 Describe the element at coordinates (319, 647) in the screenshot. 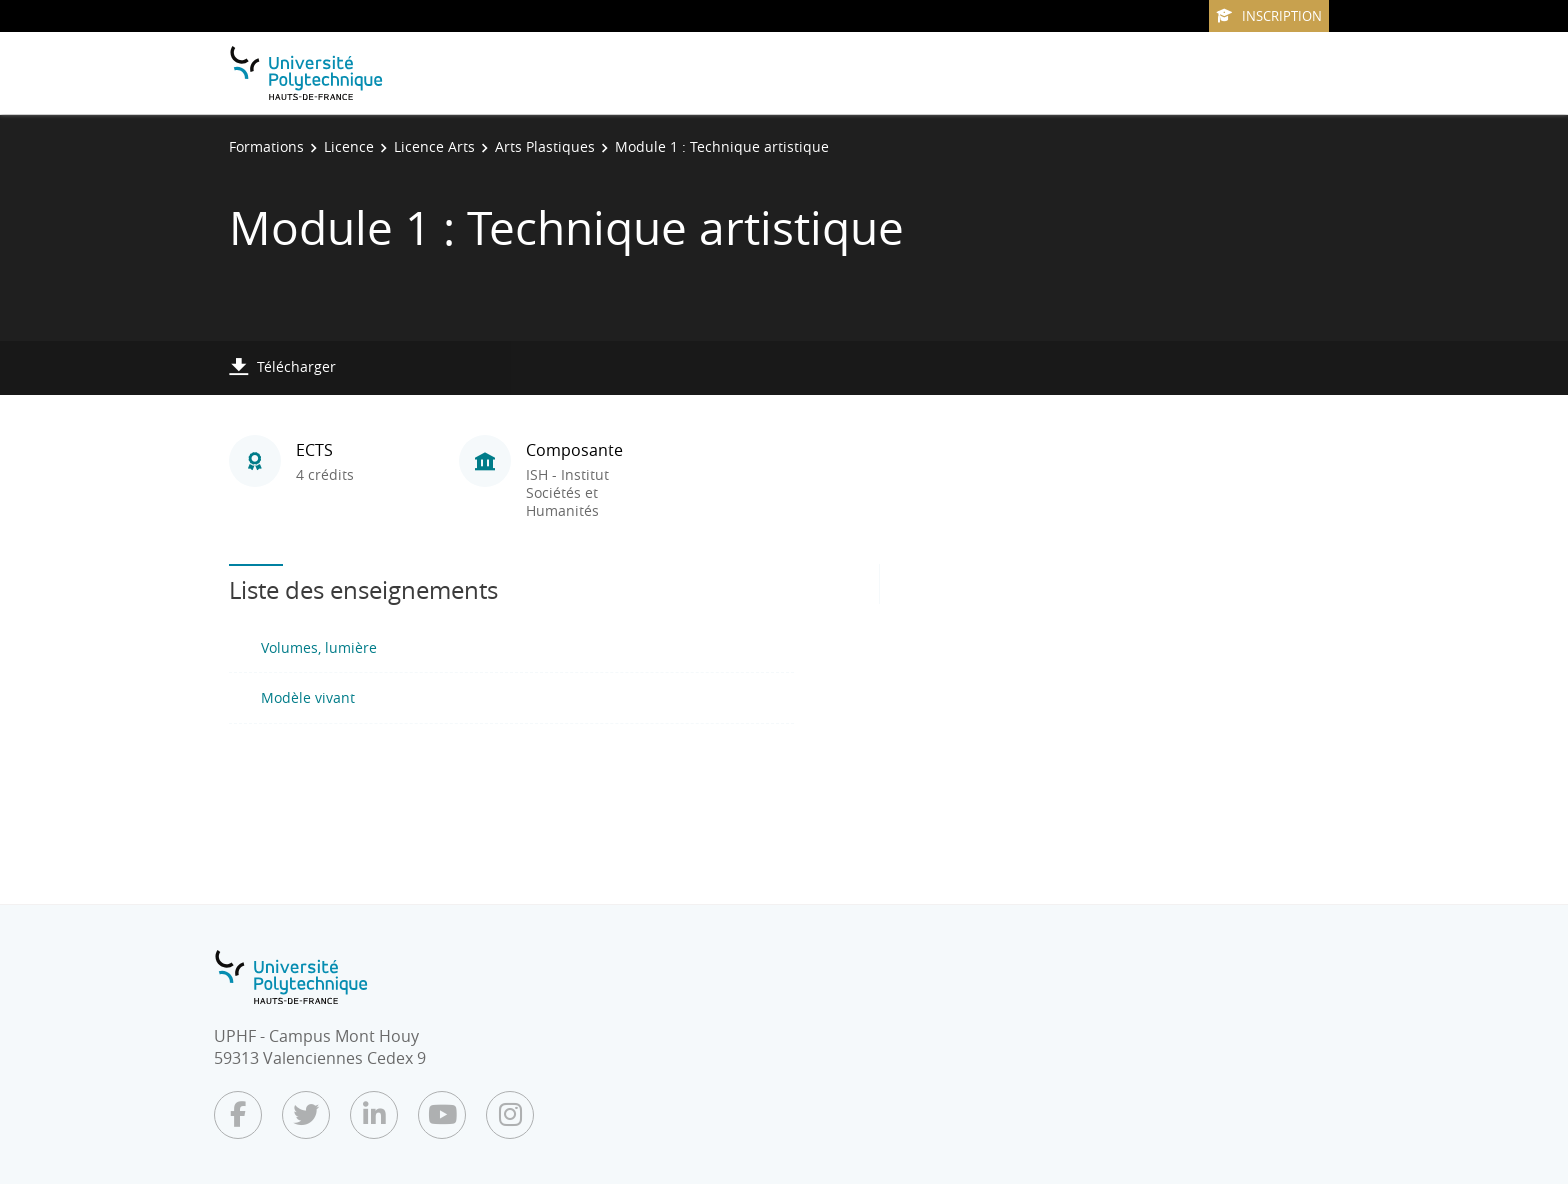

I see `Volumes, lumière` at that location.